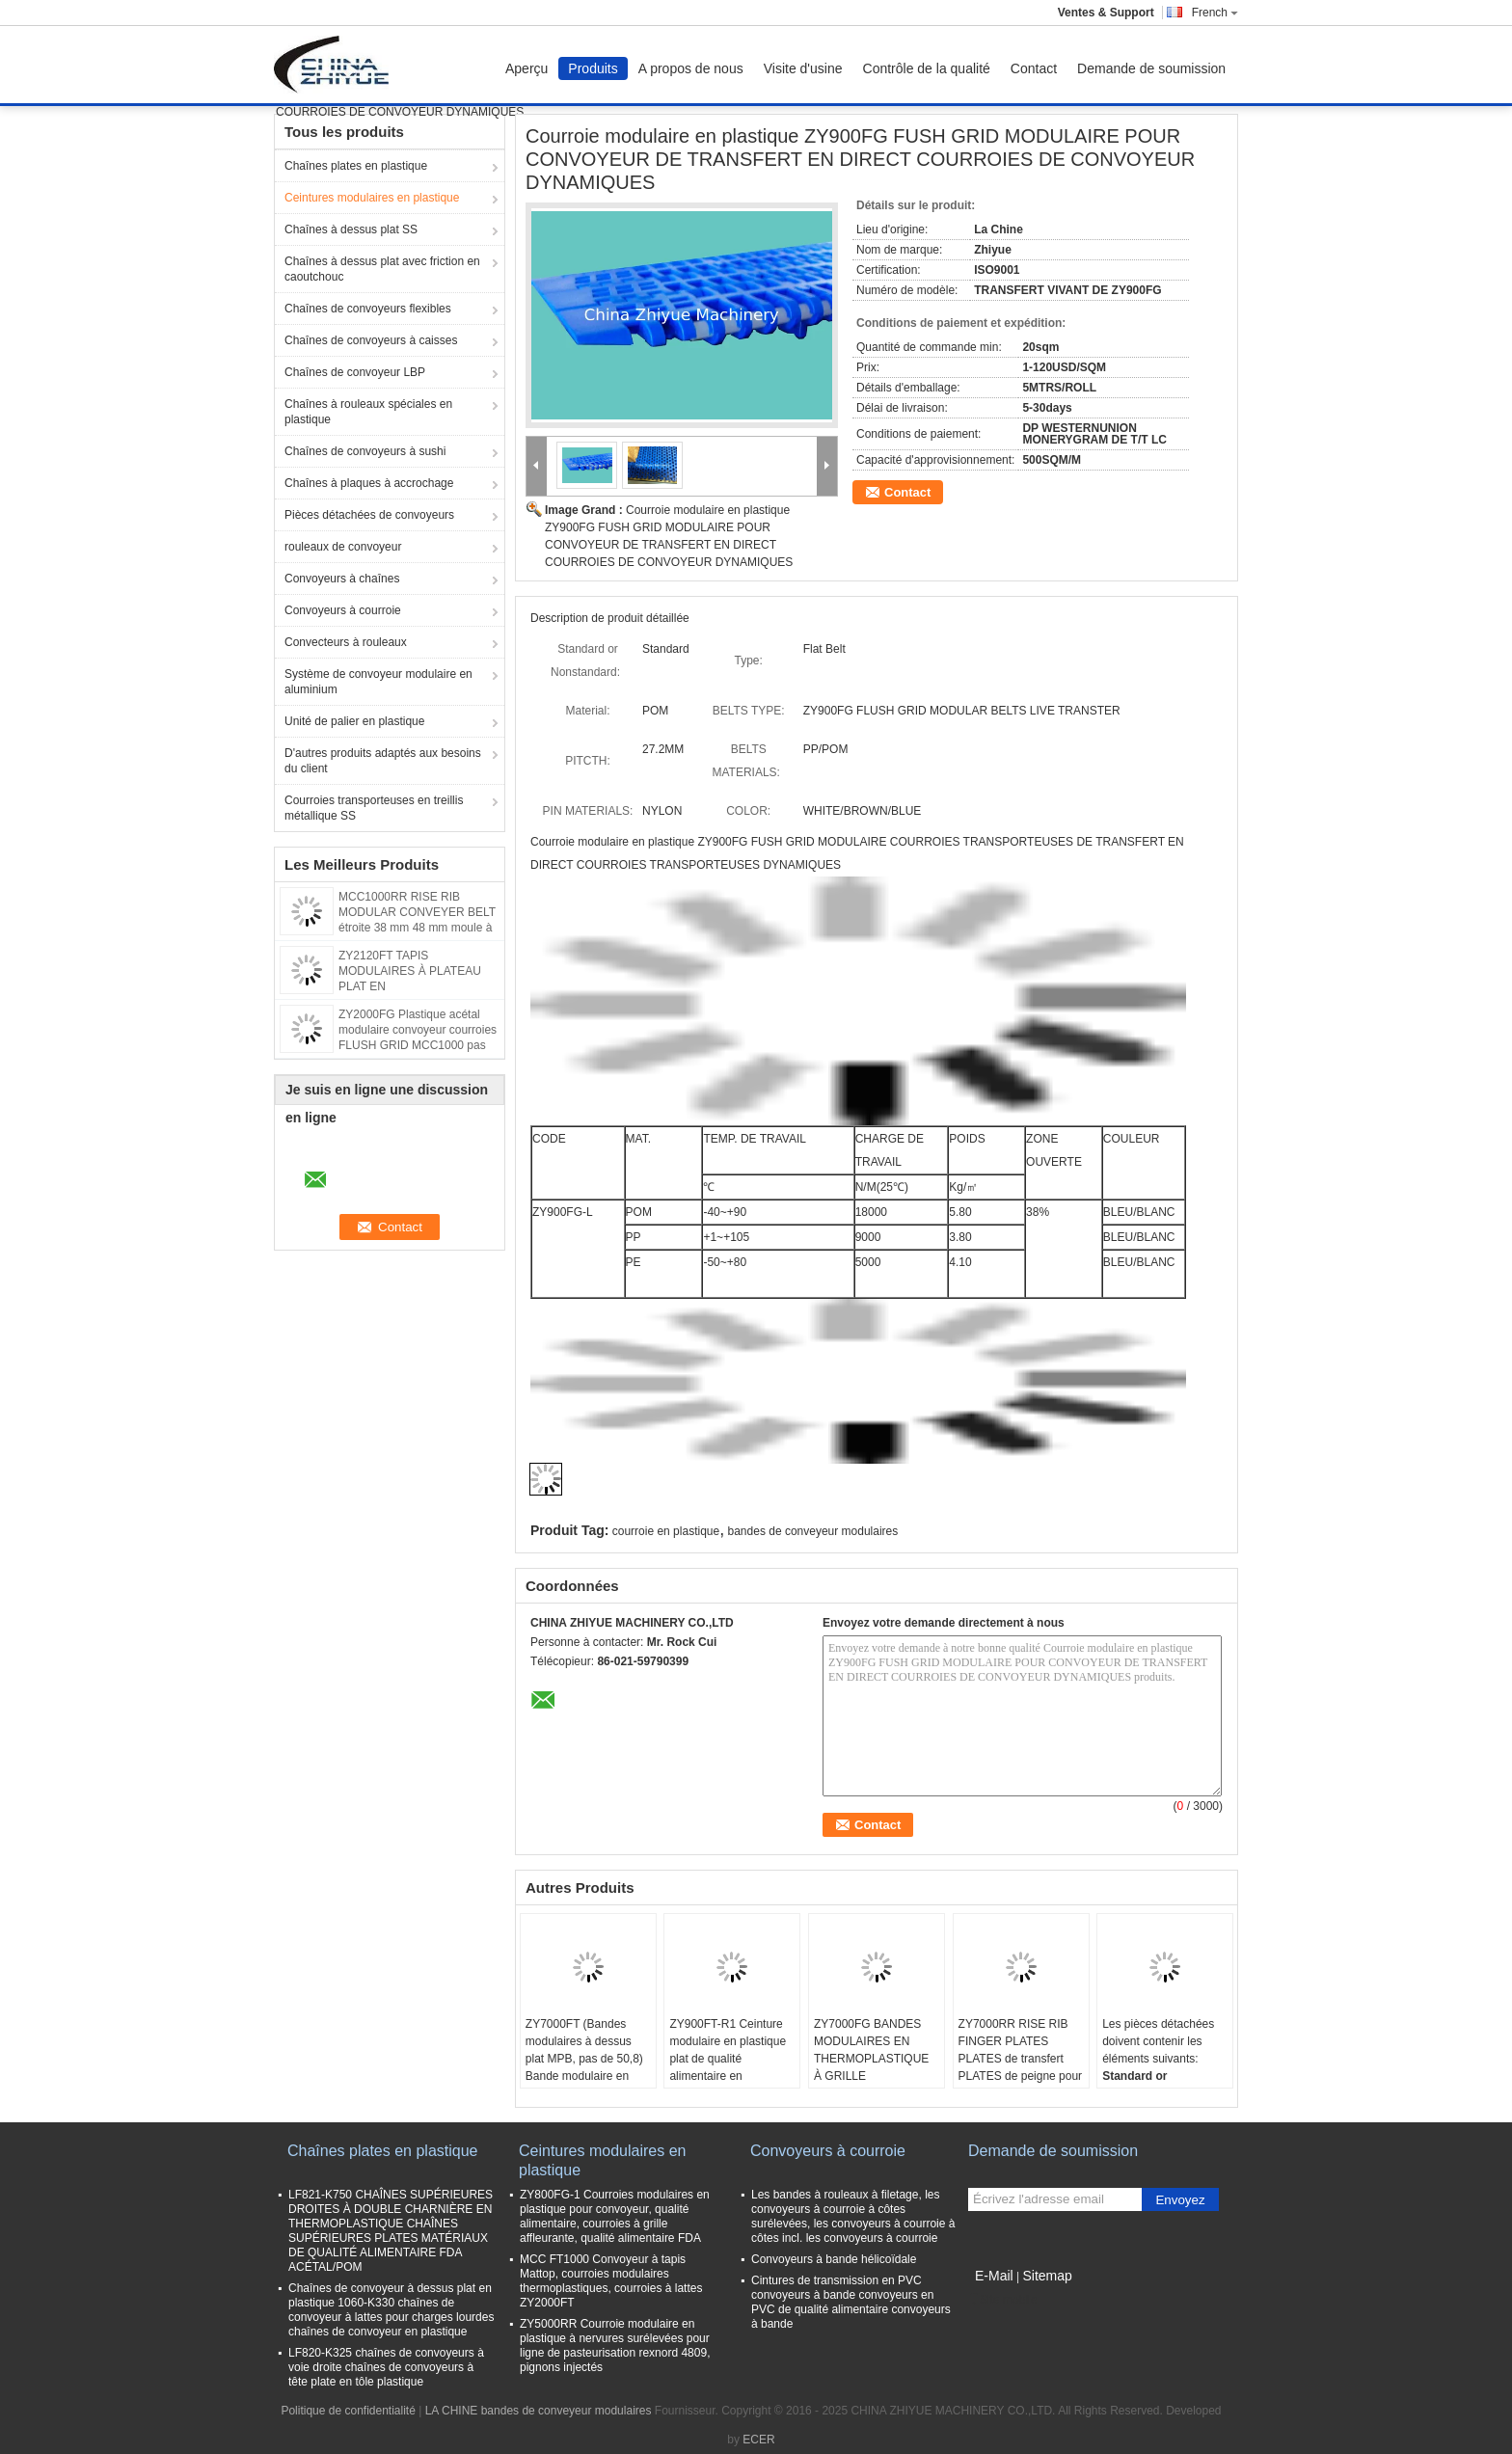  Describe the element at coordinates (371, 197) in the screenshot. I see `Ceintures modulaires en plastique` at that location.